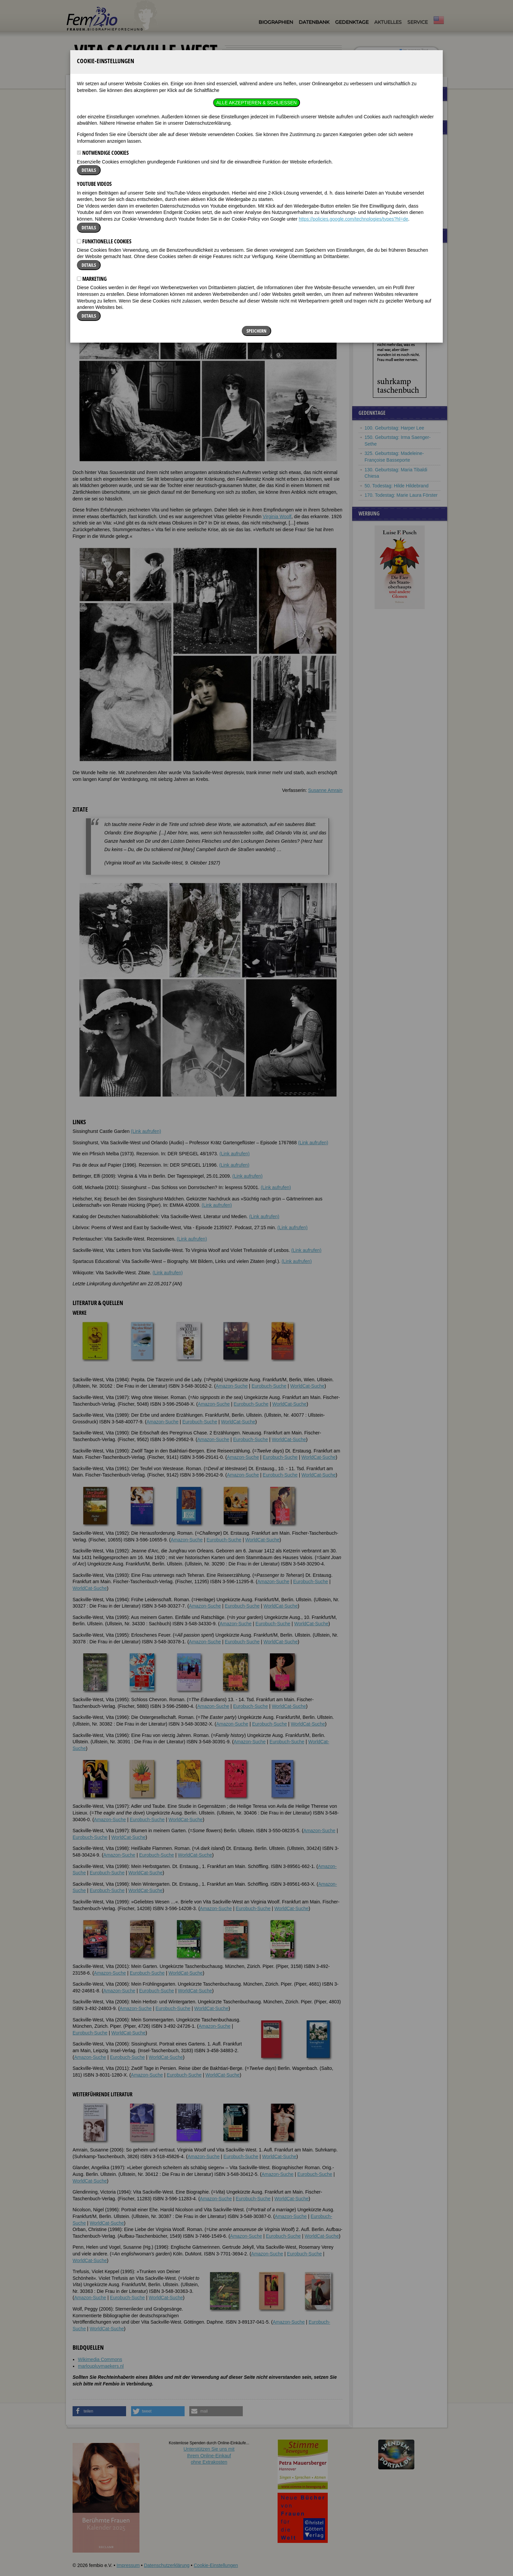 This screenshot has width=513, height=2576. What do you see at coordinates (410, 55) in the screenshot?
I see `nur in Titeln` at bounding box center [410, 55].